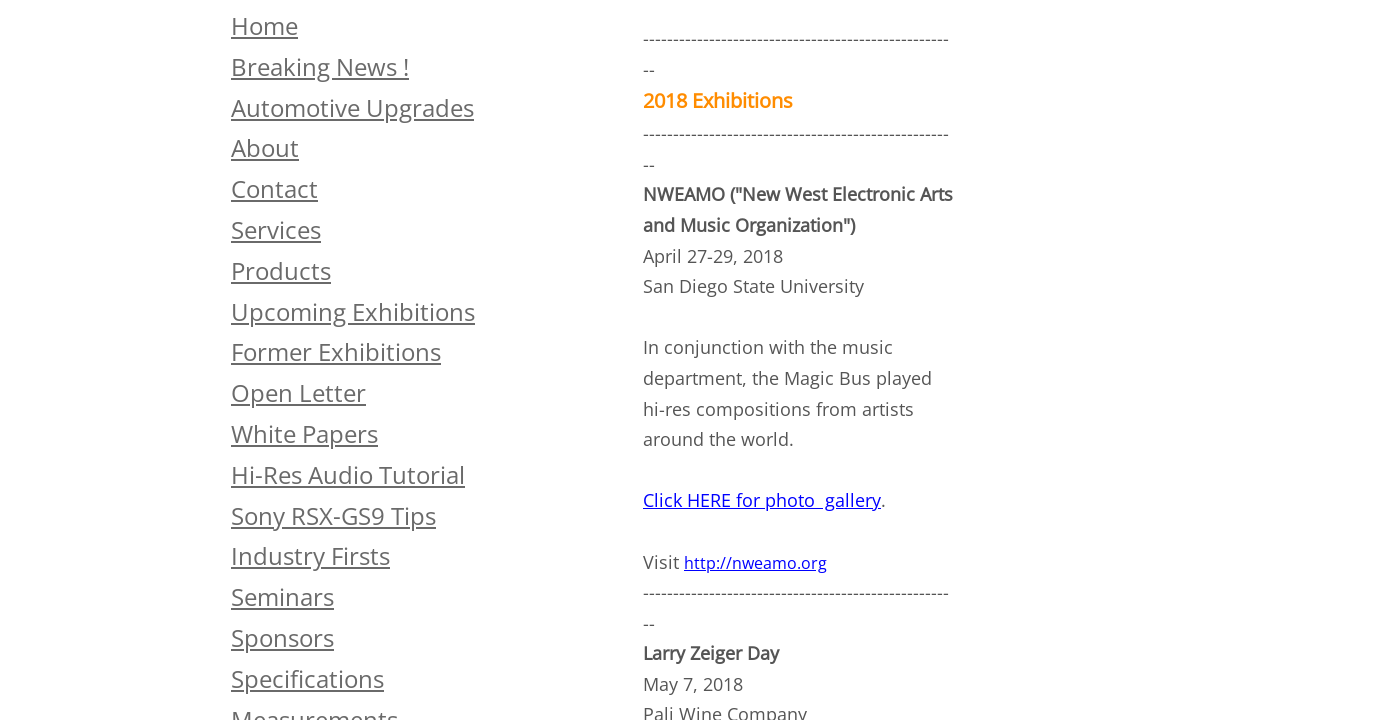  What do you see at coordinates (264, 25) in the screenshot?
I see `Home` at bounding box center [264, 25].